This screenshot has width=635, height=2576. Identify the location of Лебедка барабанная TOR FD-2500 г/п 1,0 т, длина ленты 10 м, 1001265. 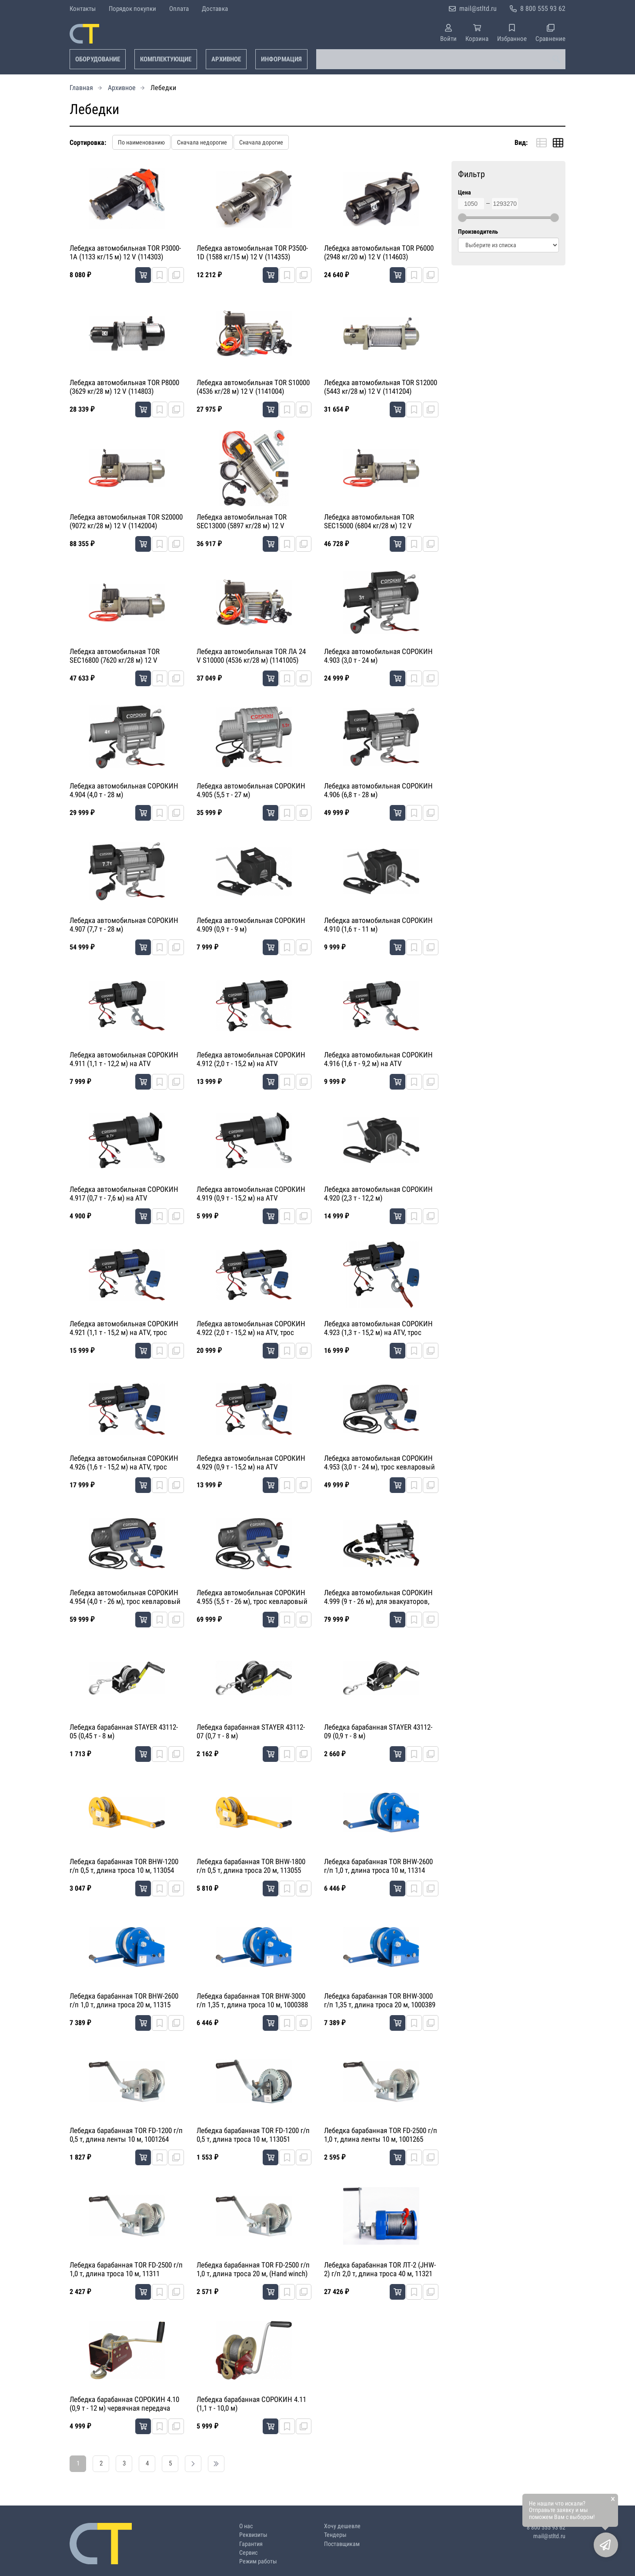
(380, 2134).